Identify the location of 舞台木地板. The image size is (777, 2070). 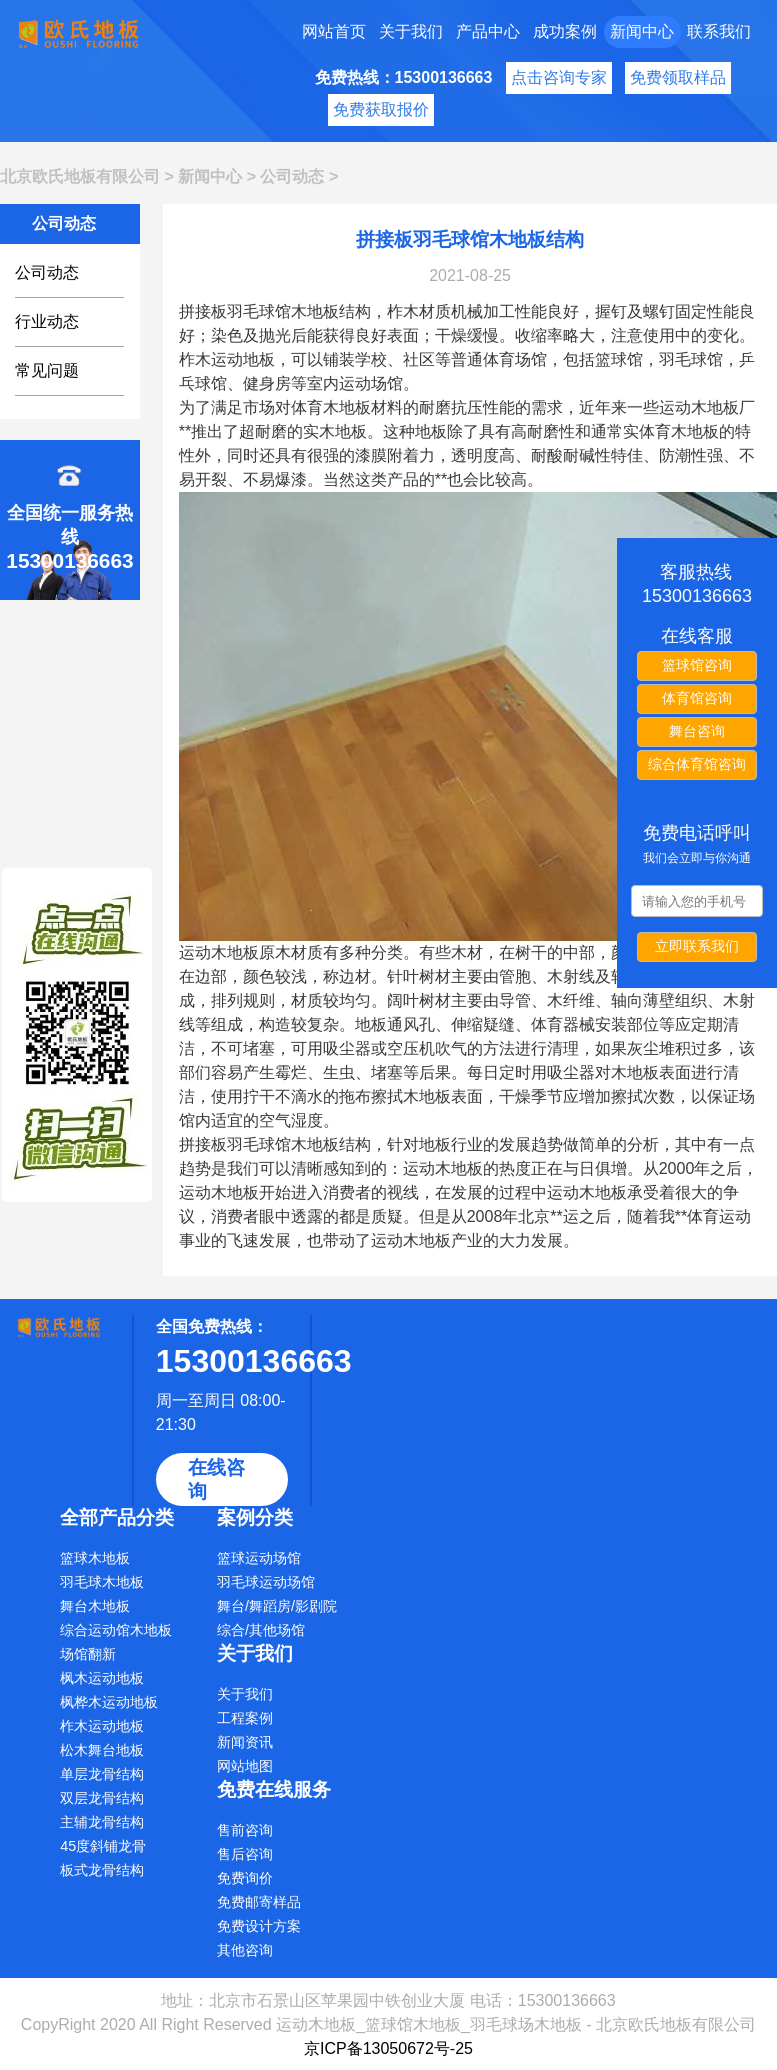
(95, 1606).